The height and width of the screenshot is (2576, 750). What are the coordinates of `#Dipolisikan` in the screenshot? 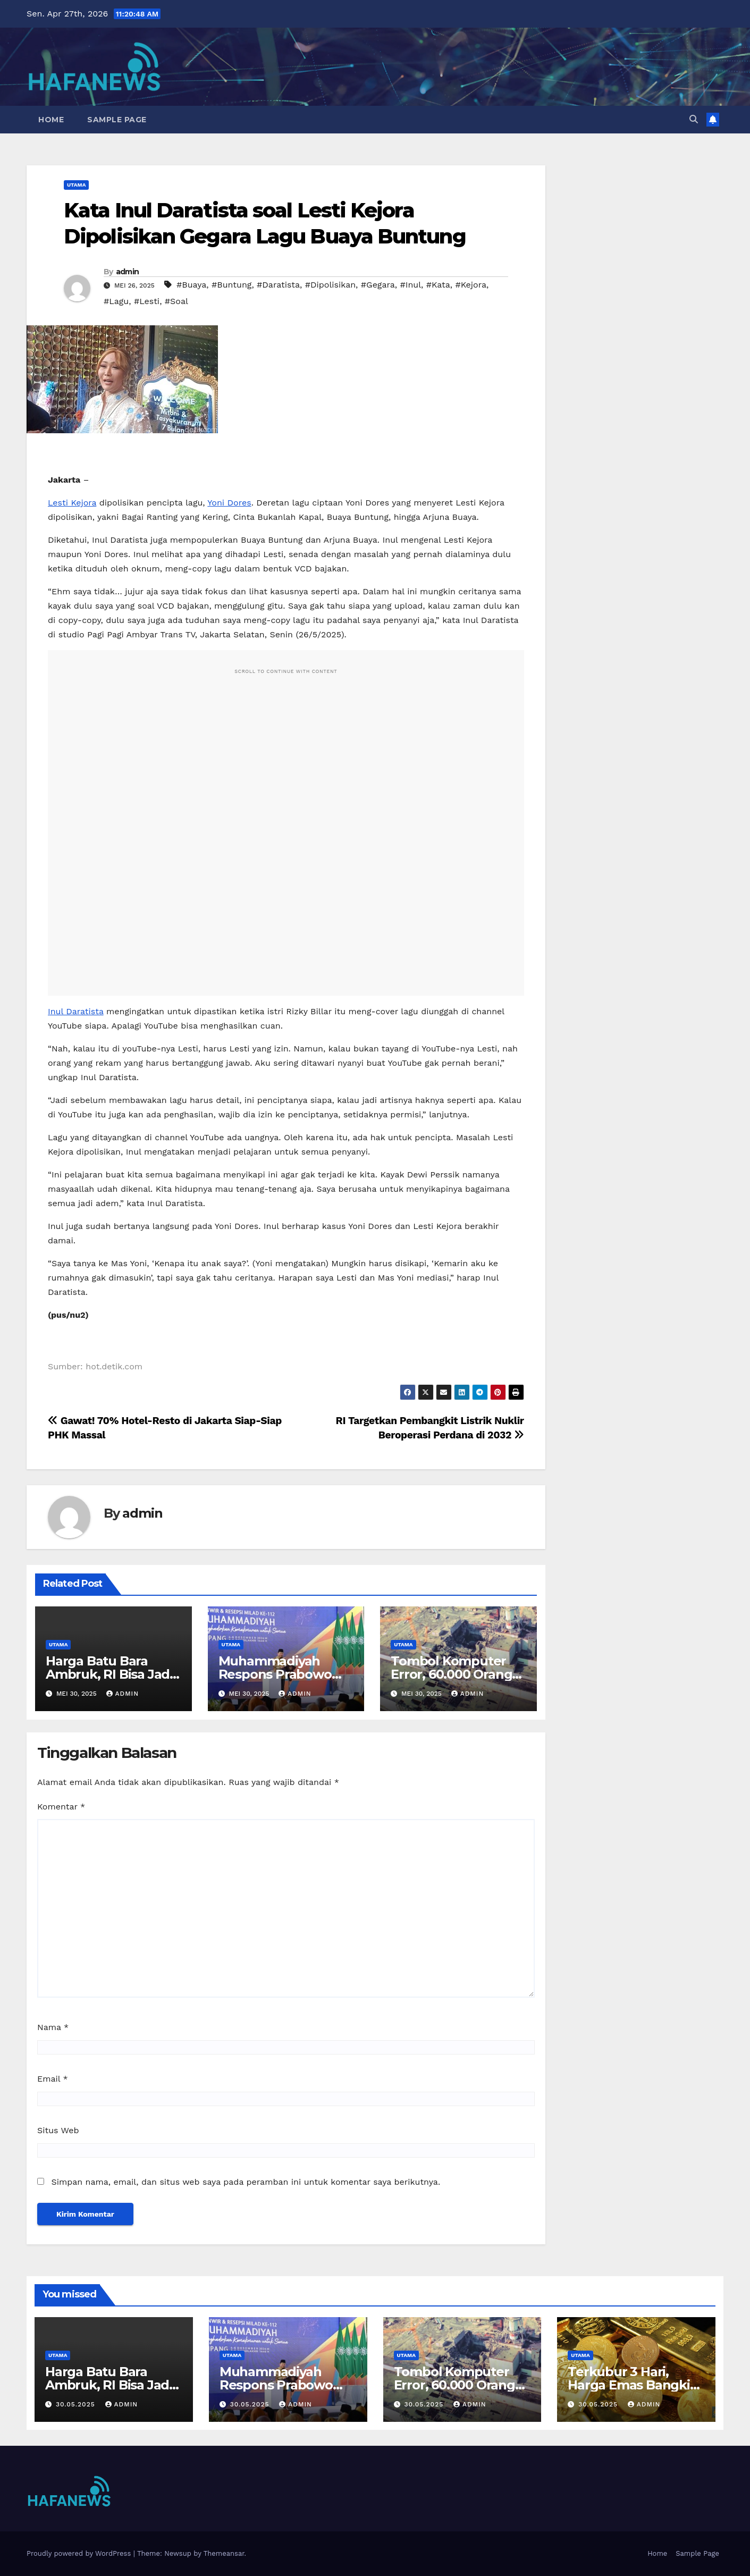 It's located at (330, 285).